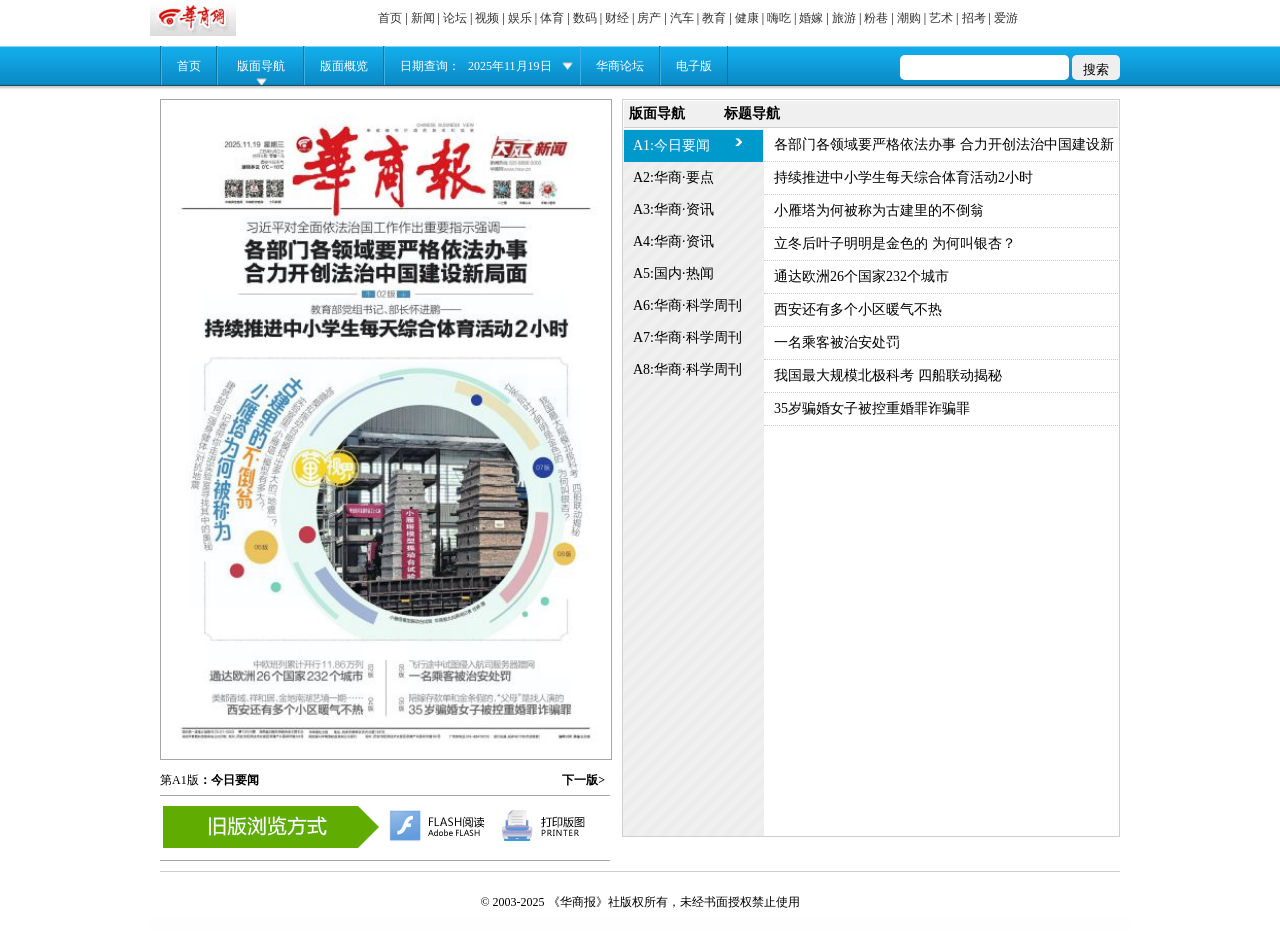  Describe the element at coordinates (682, 18) in the screenshot. I see `汽车` at that location.